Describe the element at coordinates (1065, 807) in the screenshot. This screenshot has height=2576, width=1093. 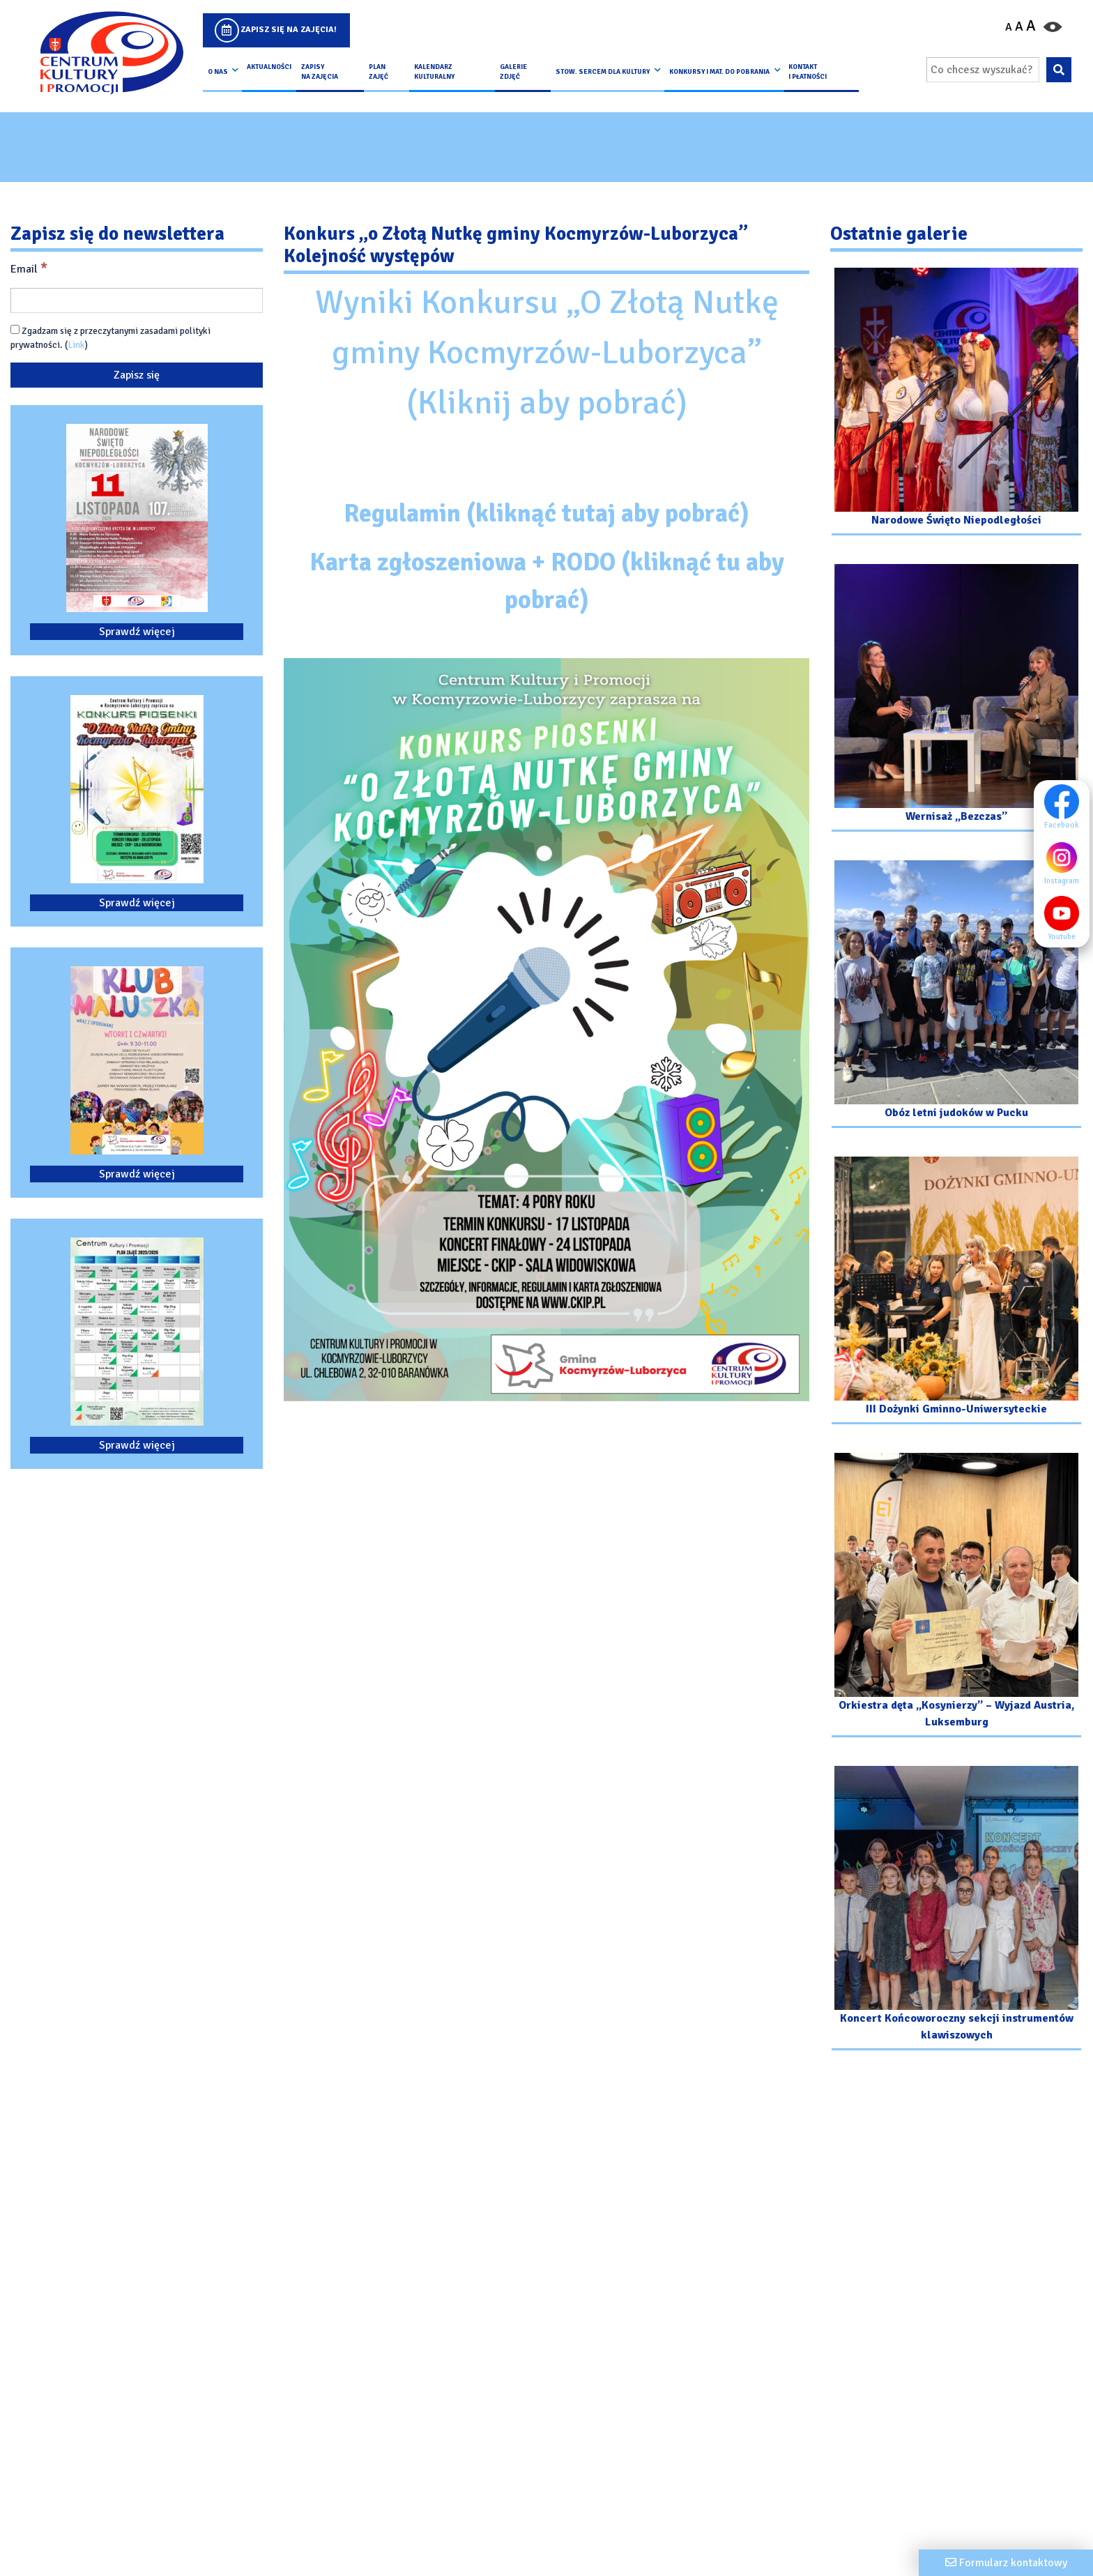
I see `Facebook [Facebook profil]` at that location.